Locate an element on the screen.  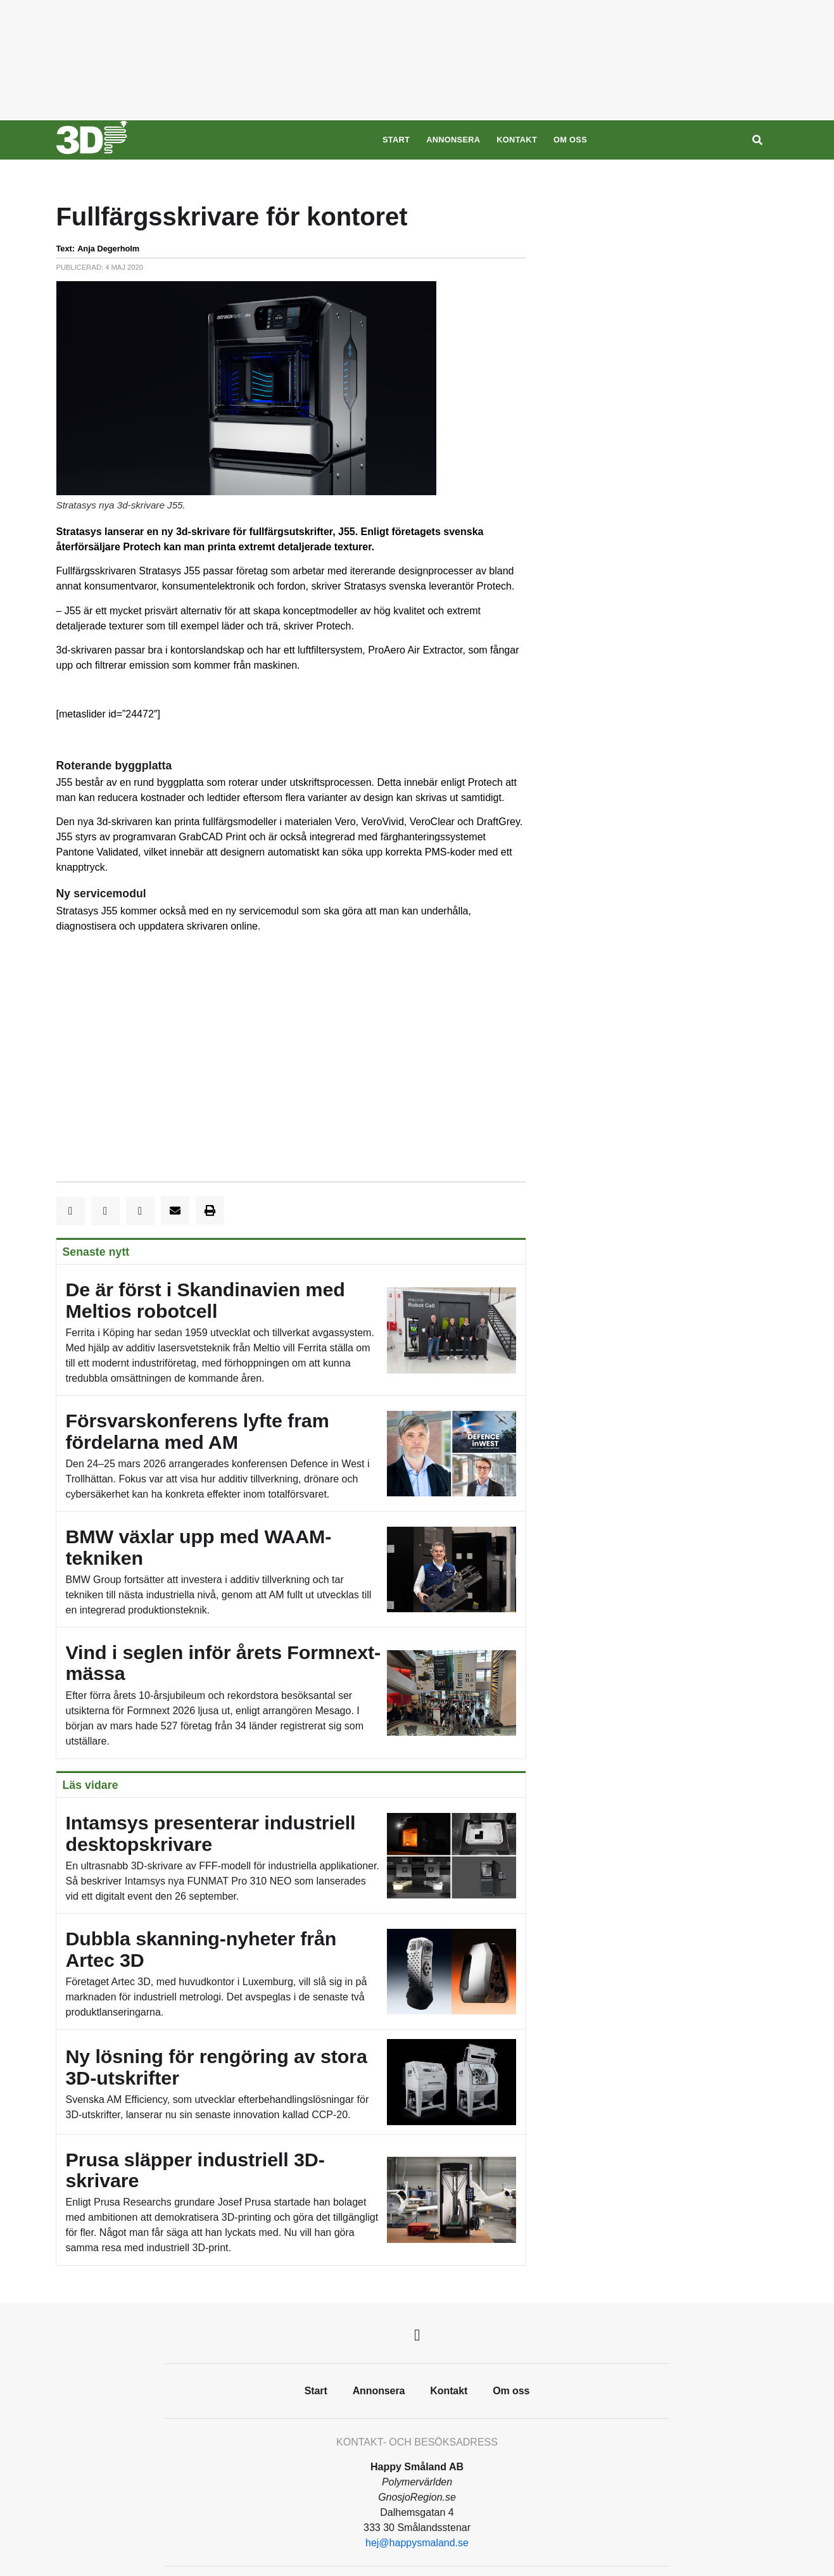
BMW växlar upp med WAAM-tekniken is located at coordinates (291, 1569).